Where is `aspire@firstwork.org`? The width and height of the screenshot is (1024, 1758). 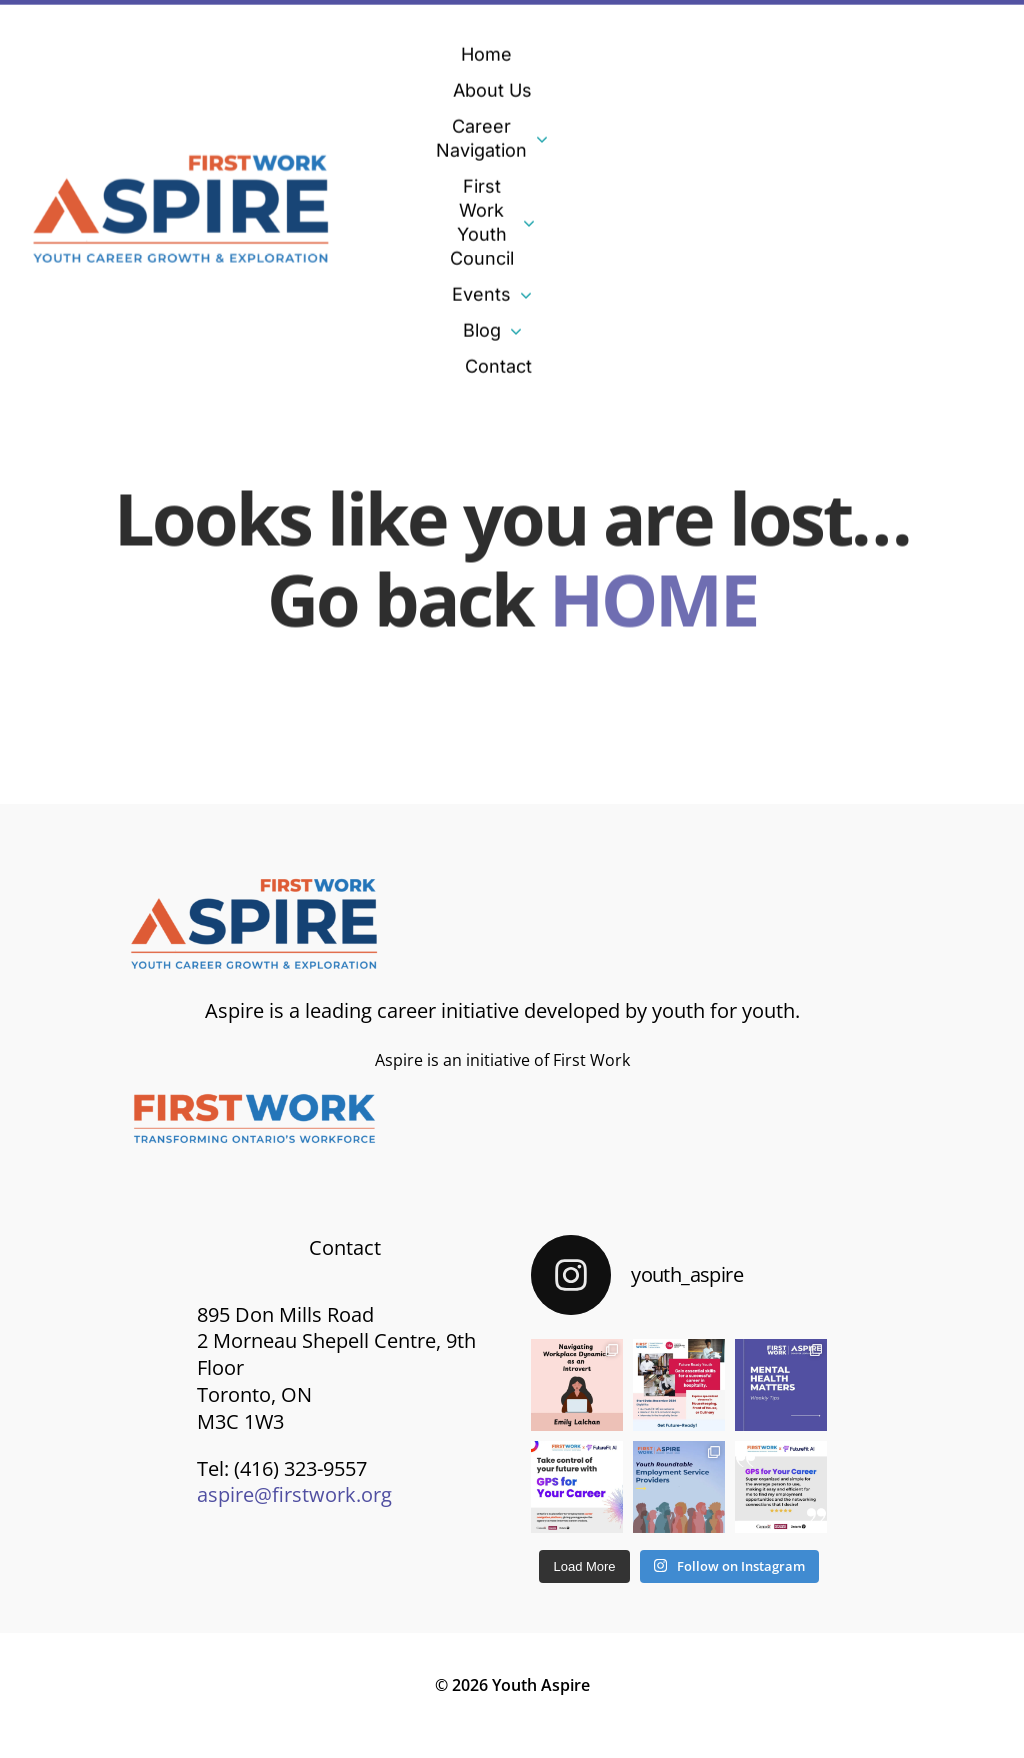 aspire@firstwork.org is located at coordinates (294, 1494).